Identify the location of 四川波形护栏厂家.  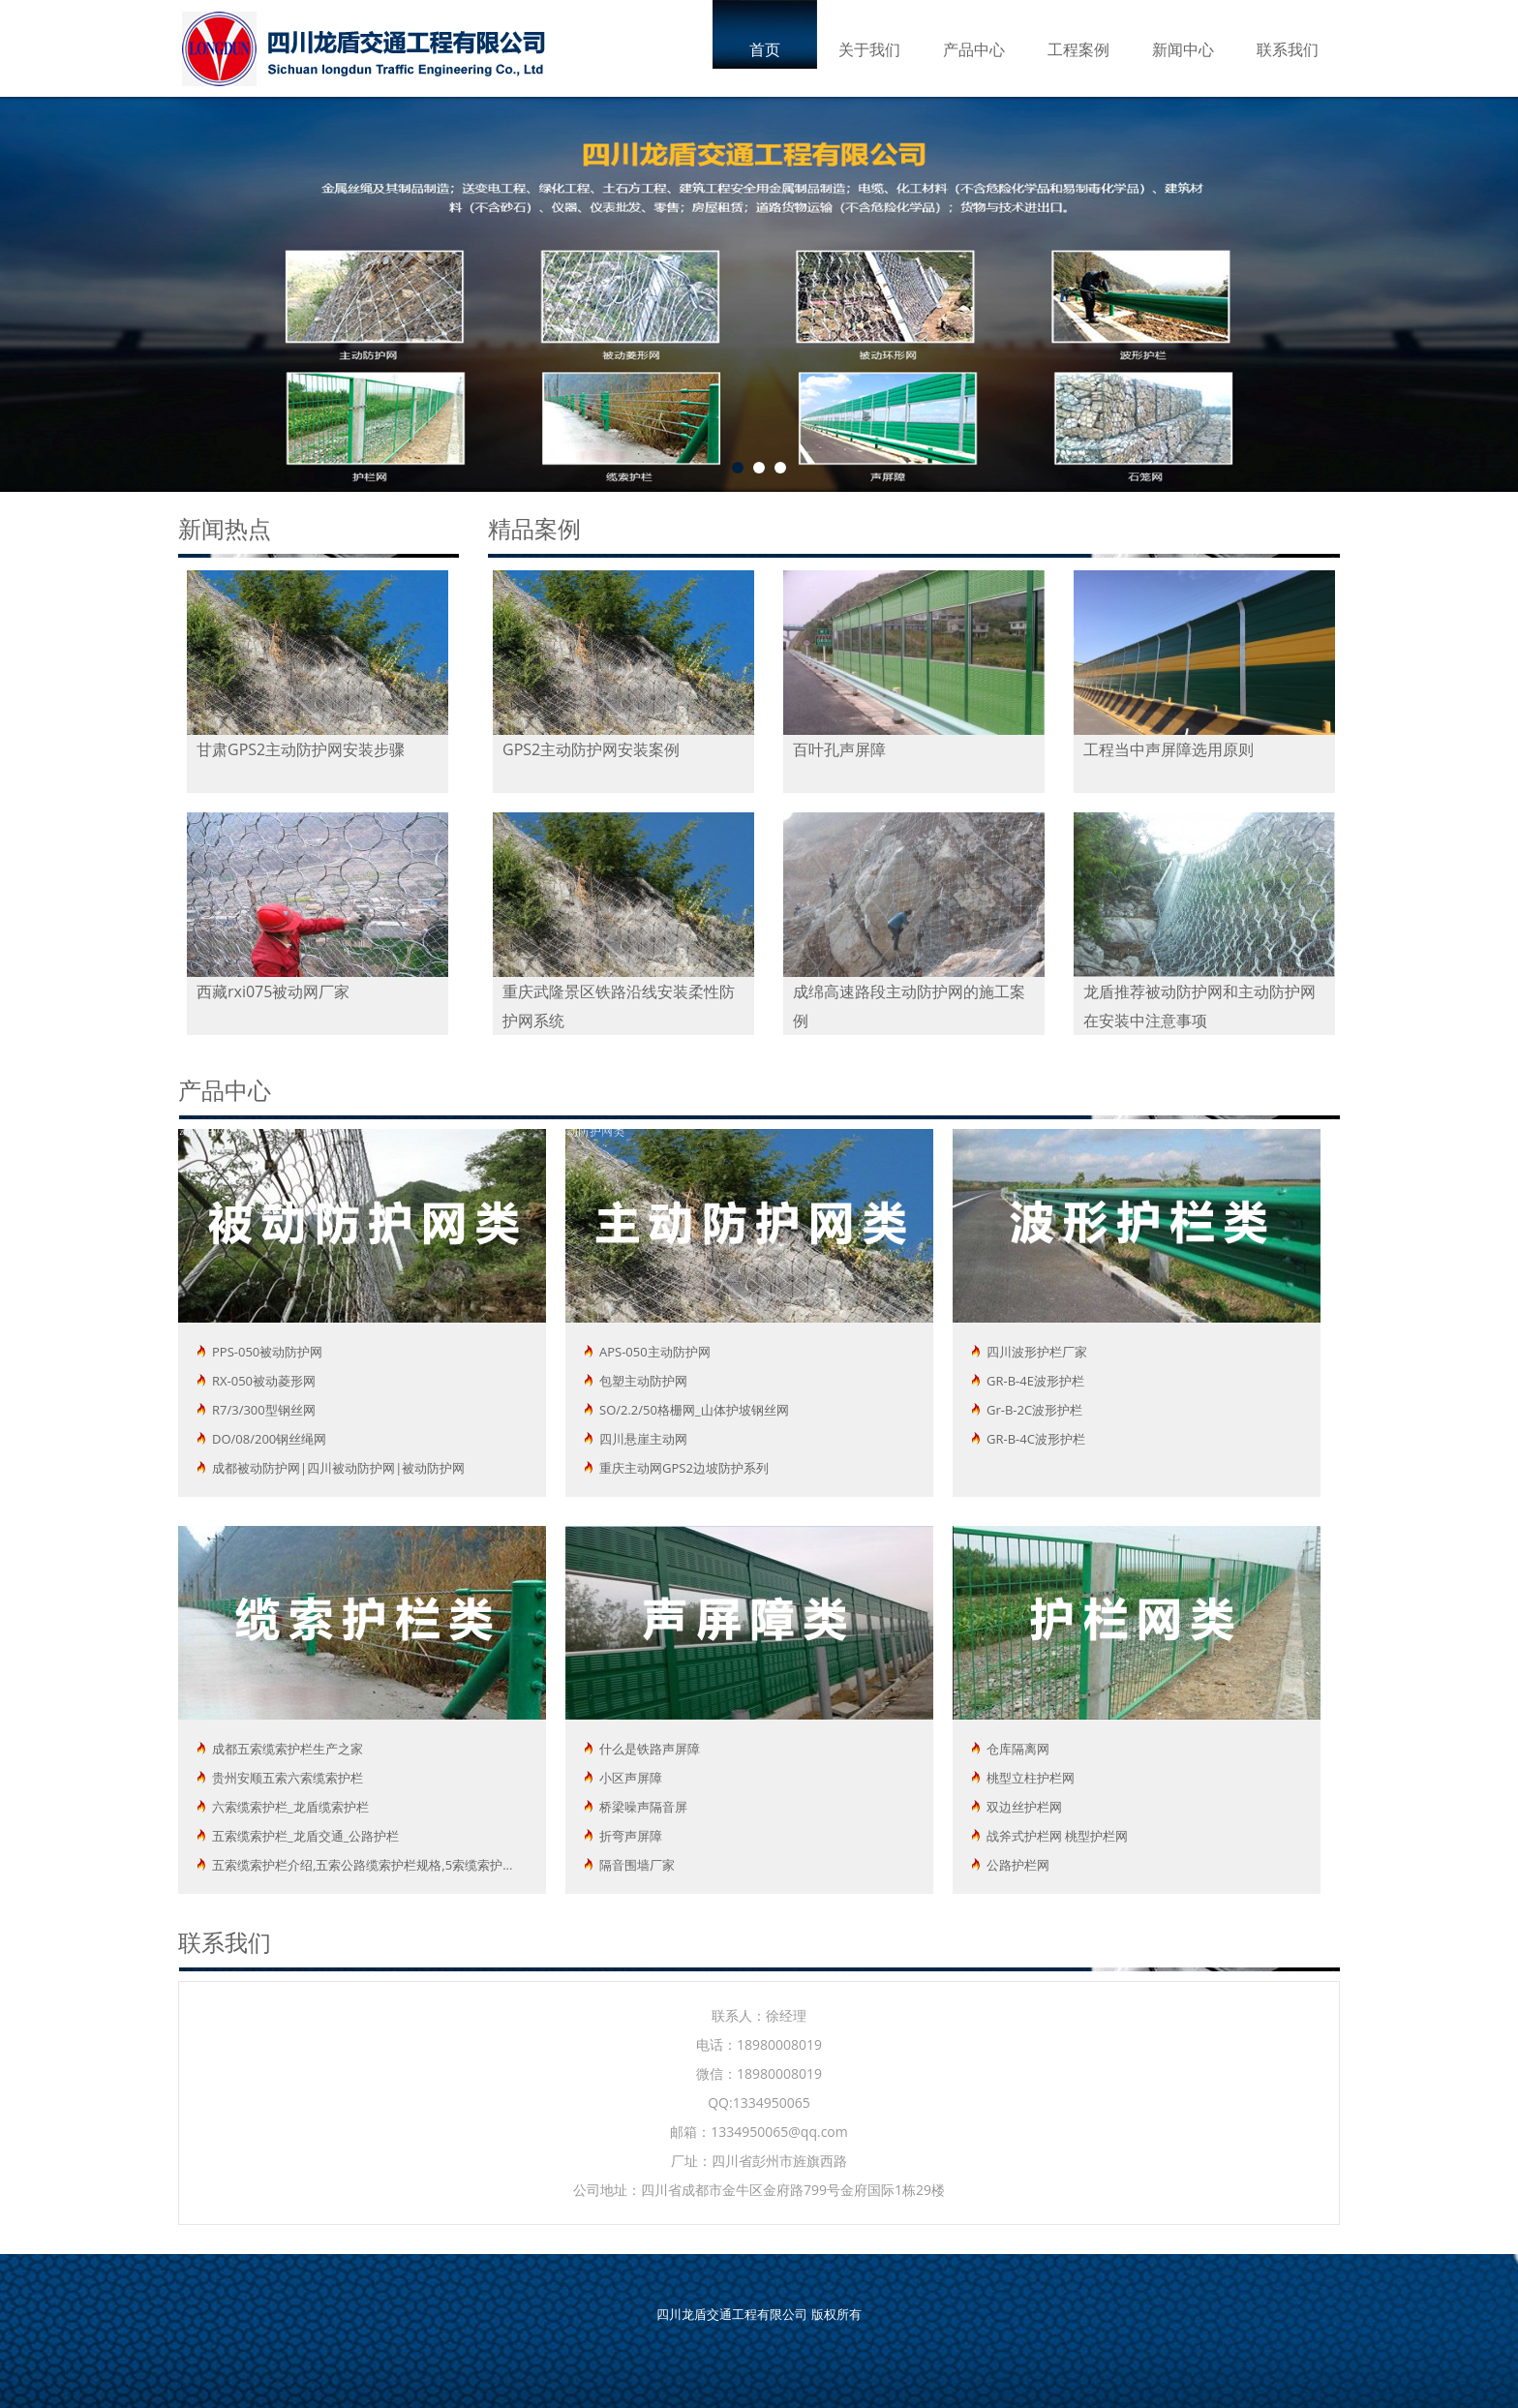
(1037, 1351).